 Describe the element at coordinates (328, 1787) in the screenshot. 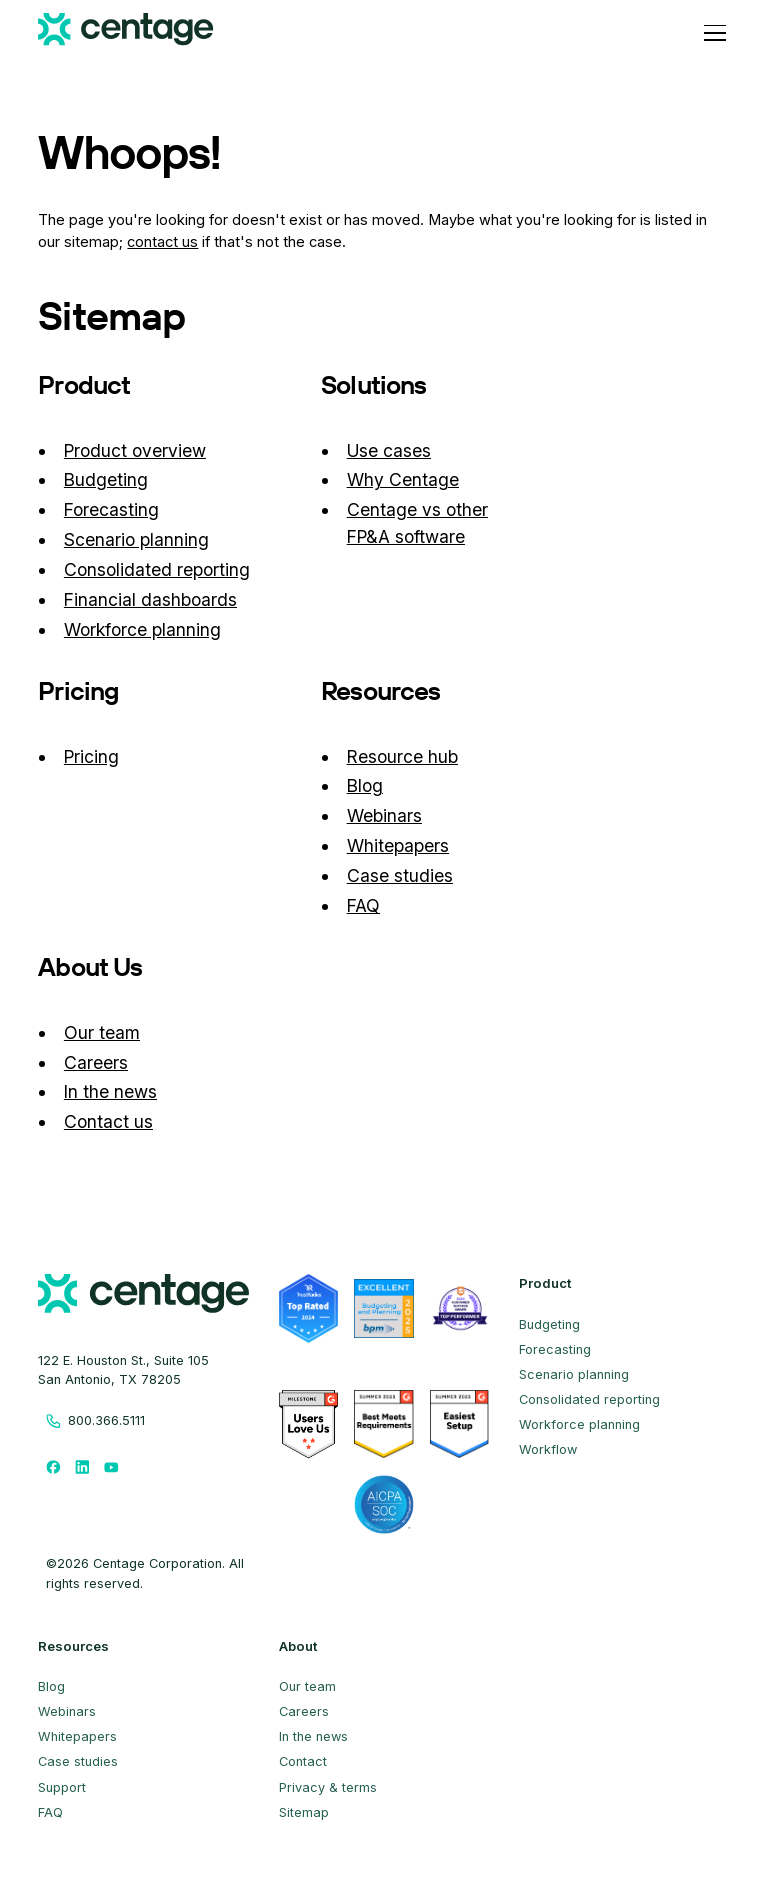

I see `Privacy & terms` at that location.